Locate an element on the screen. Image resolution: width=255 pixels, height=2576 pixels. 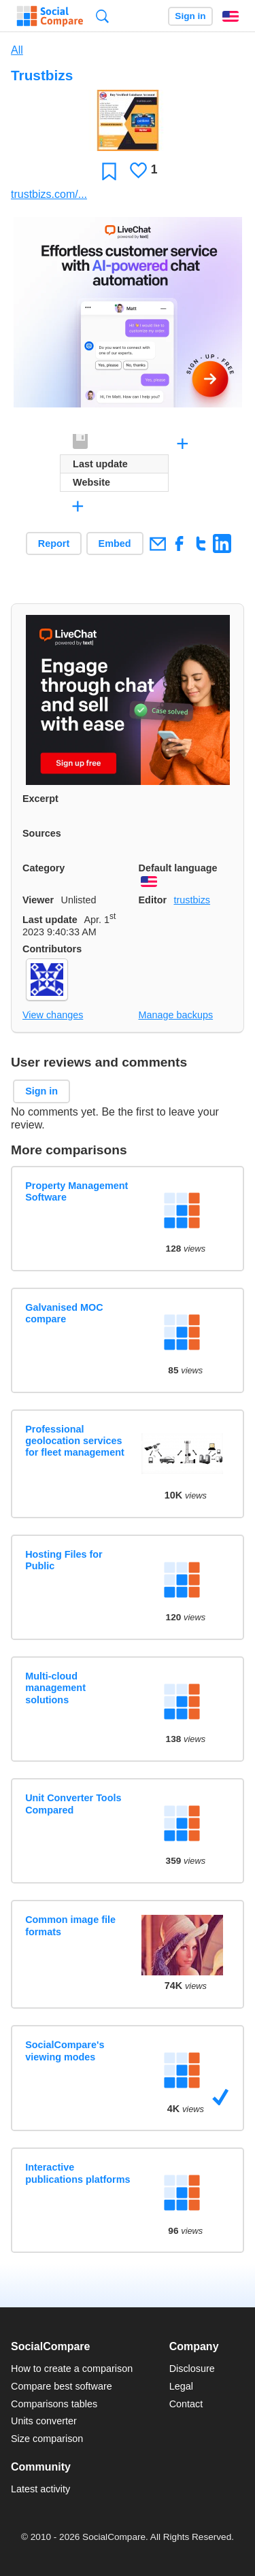
Last update is located at coordinates (50, 919).